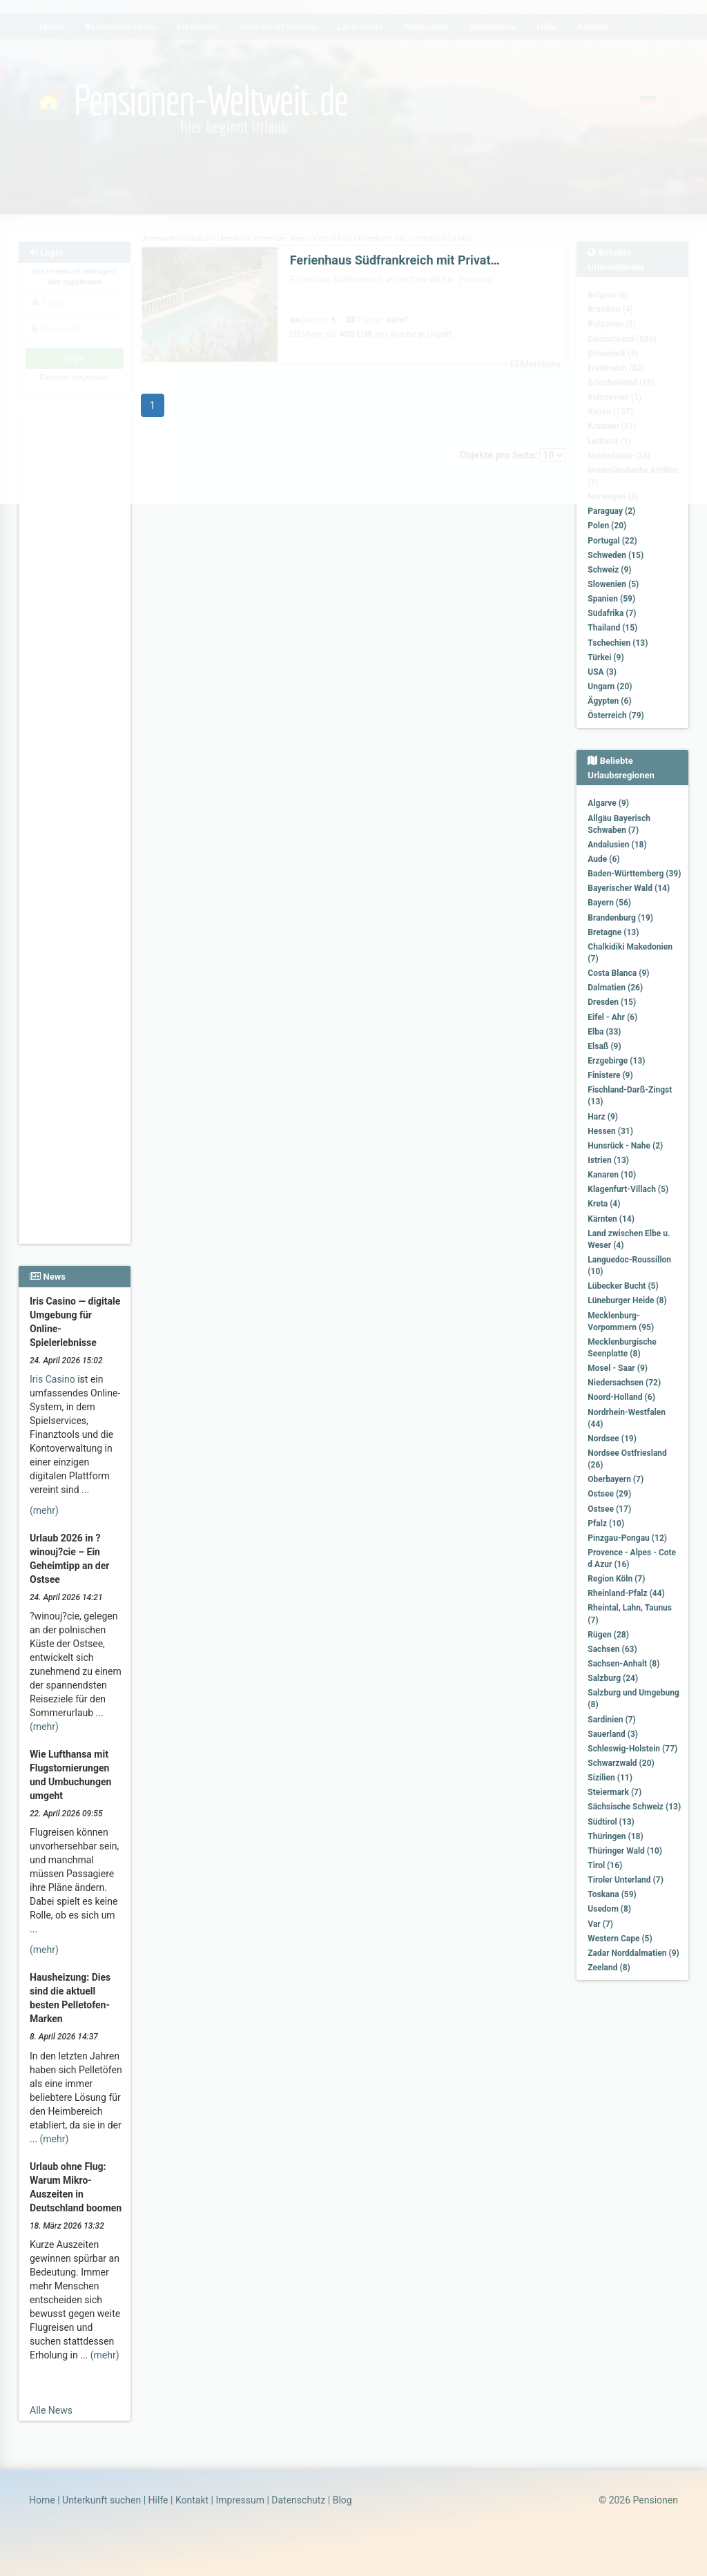 Image resolution: width=707 pixels, height=2576 pixels. I want to click on Thüringen (18), so click(615, 1836).